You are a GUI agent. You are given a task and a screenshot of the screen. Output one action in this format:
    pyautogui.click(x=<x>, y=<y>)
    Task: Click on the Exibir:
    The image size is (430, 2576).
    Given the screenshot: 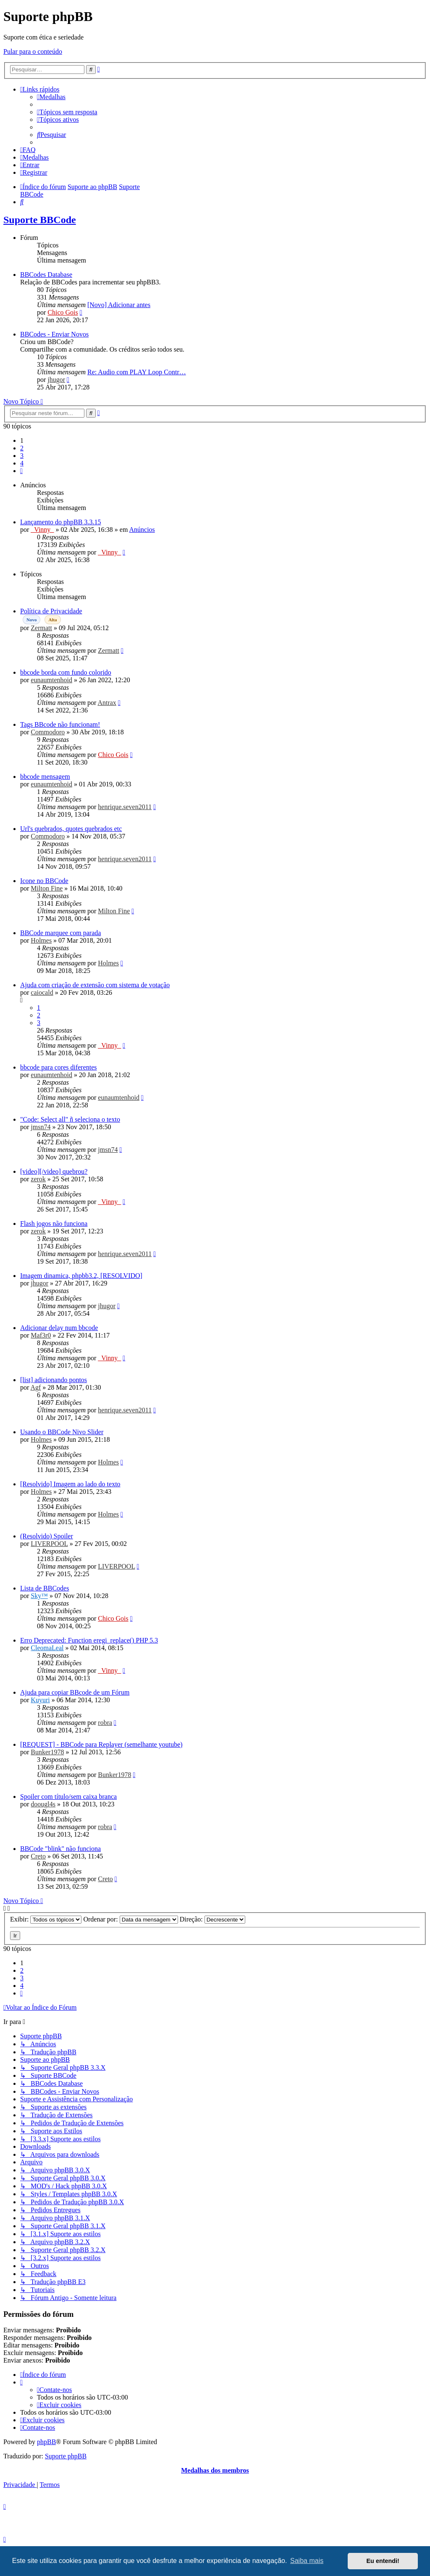 What is the action you would take?
    pyautogui.click(x=45, y=1919)
    